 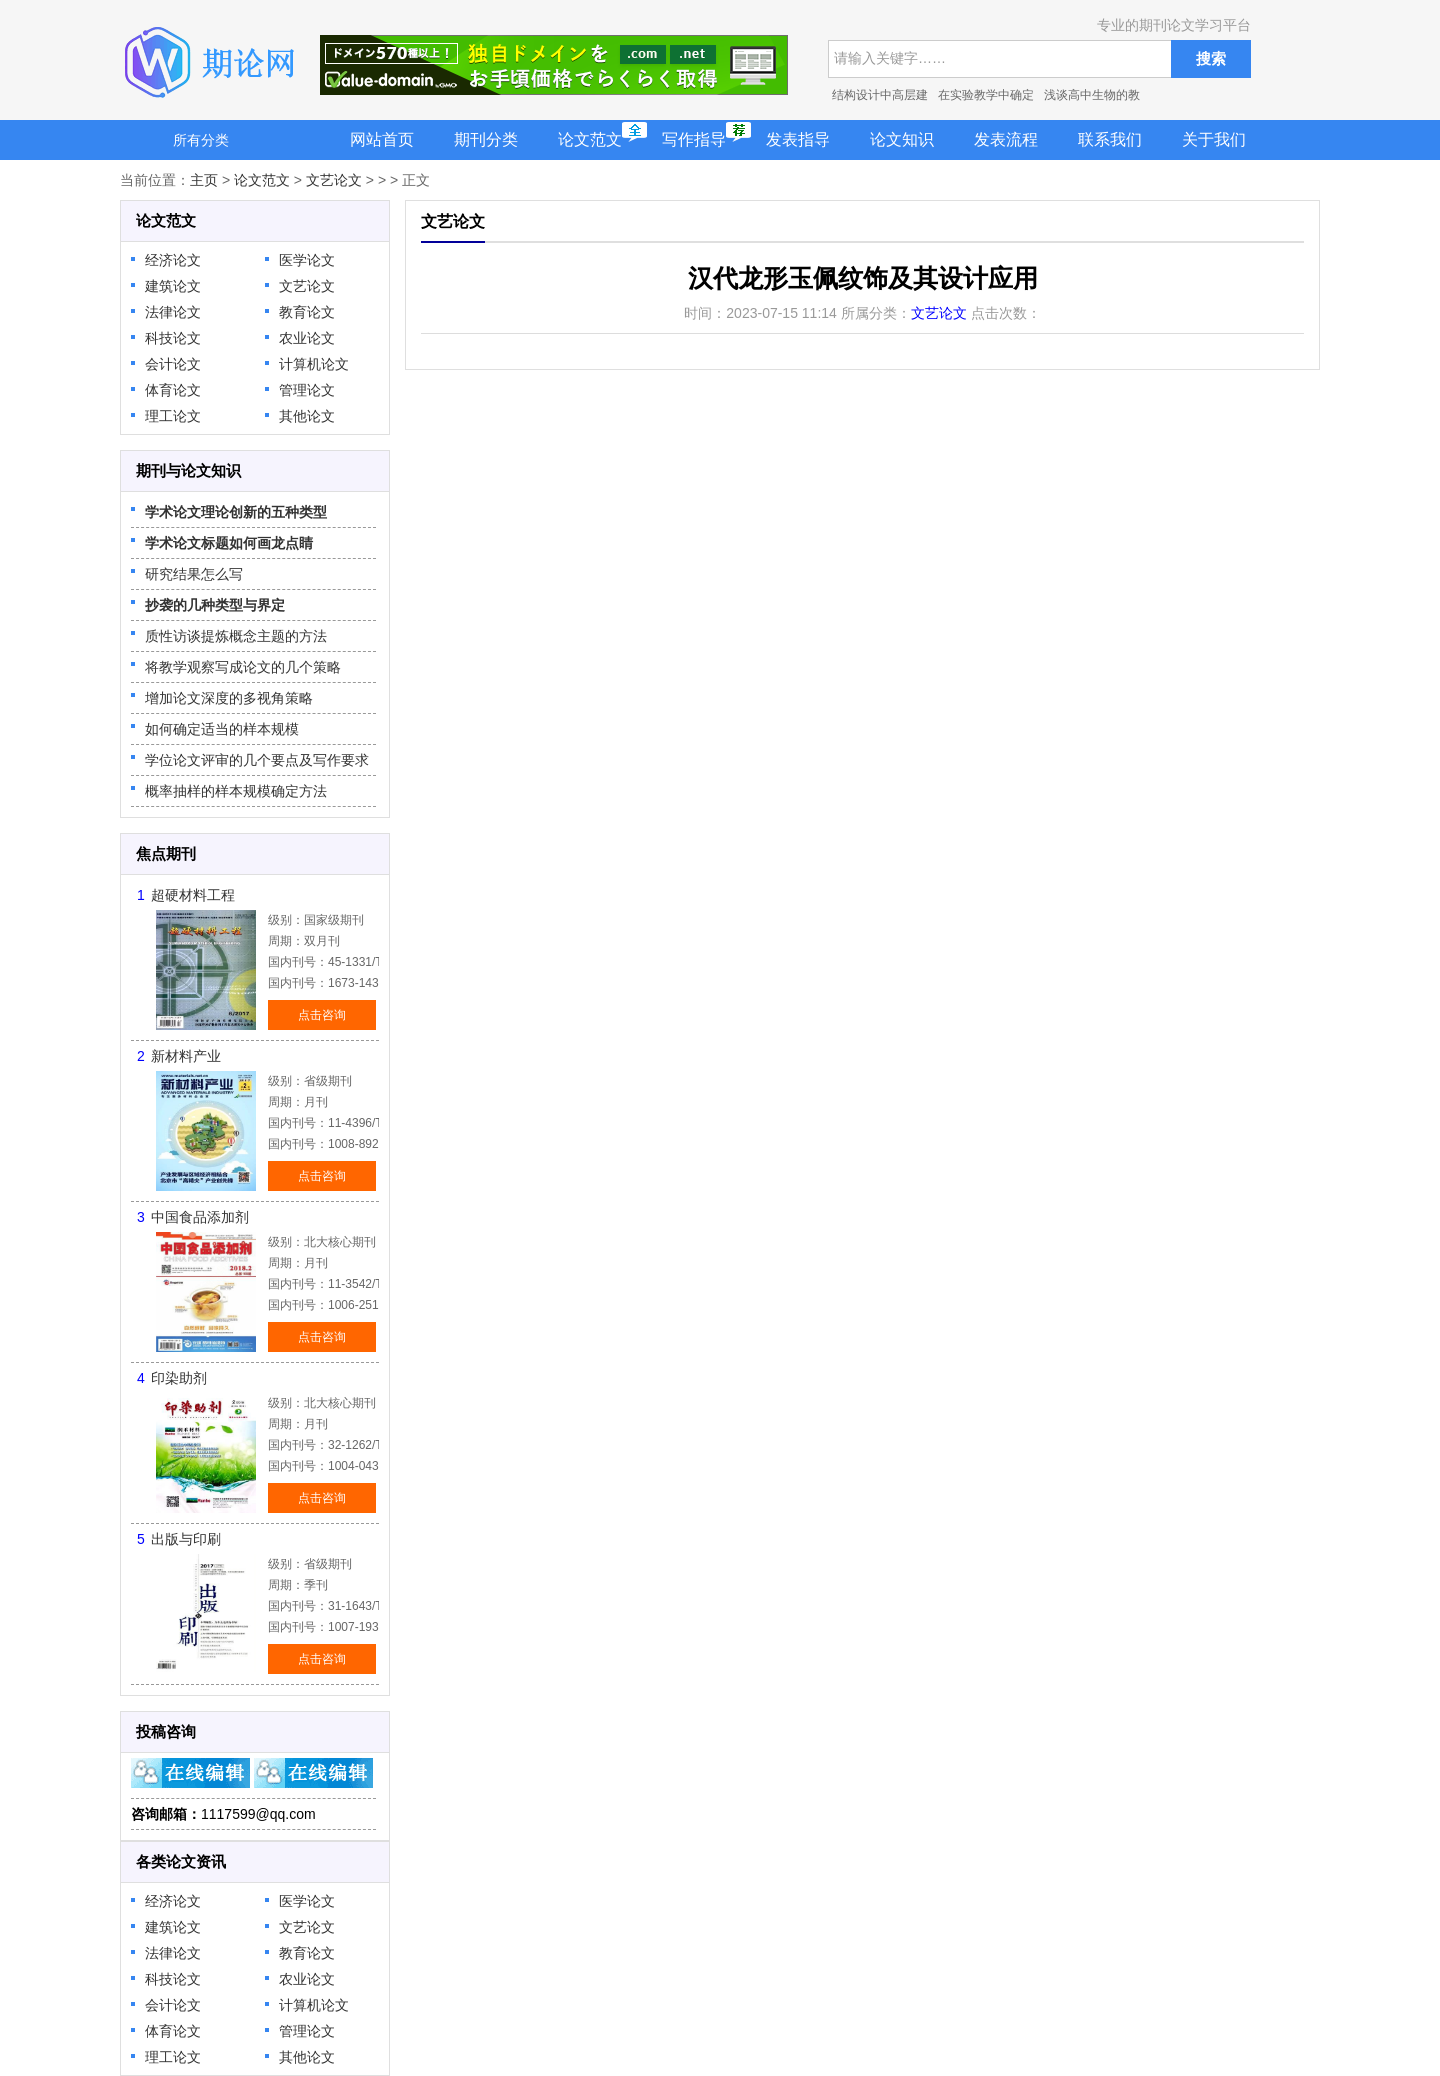 I want to click on 会计论文, so click(x=173, y=364).